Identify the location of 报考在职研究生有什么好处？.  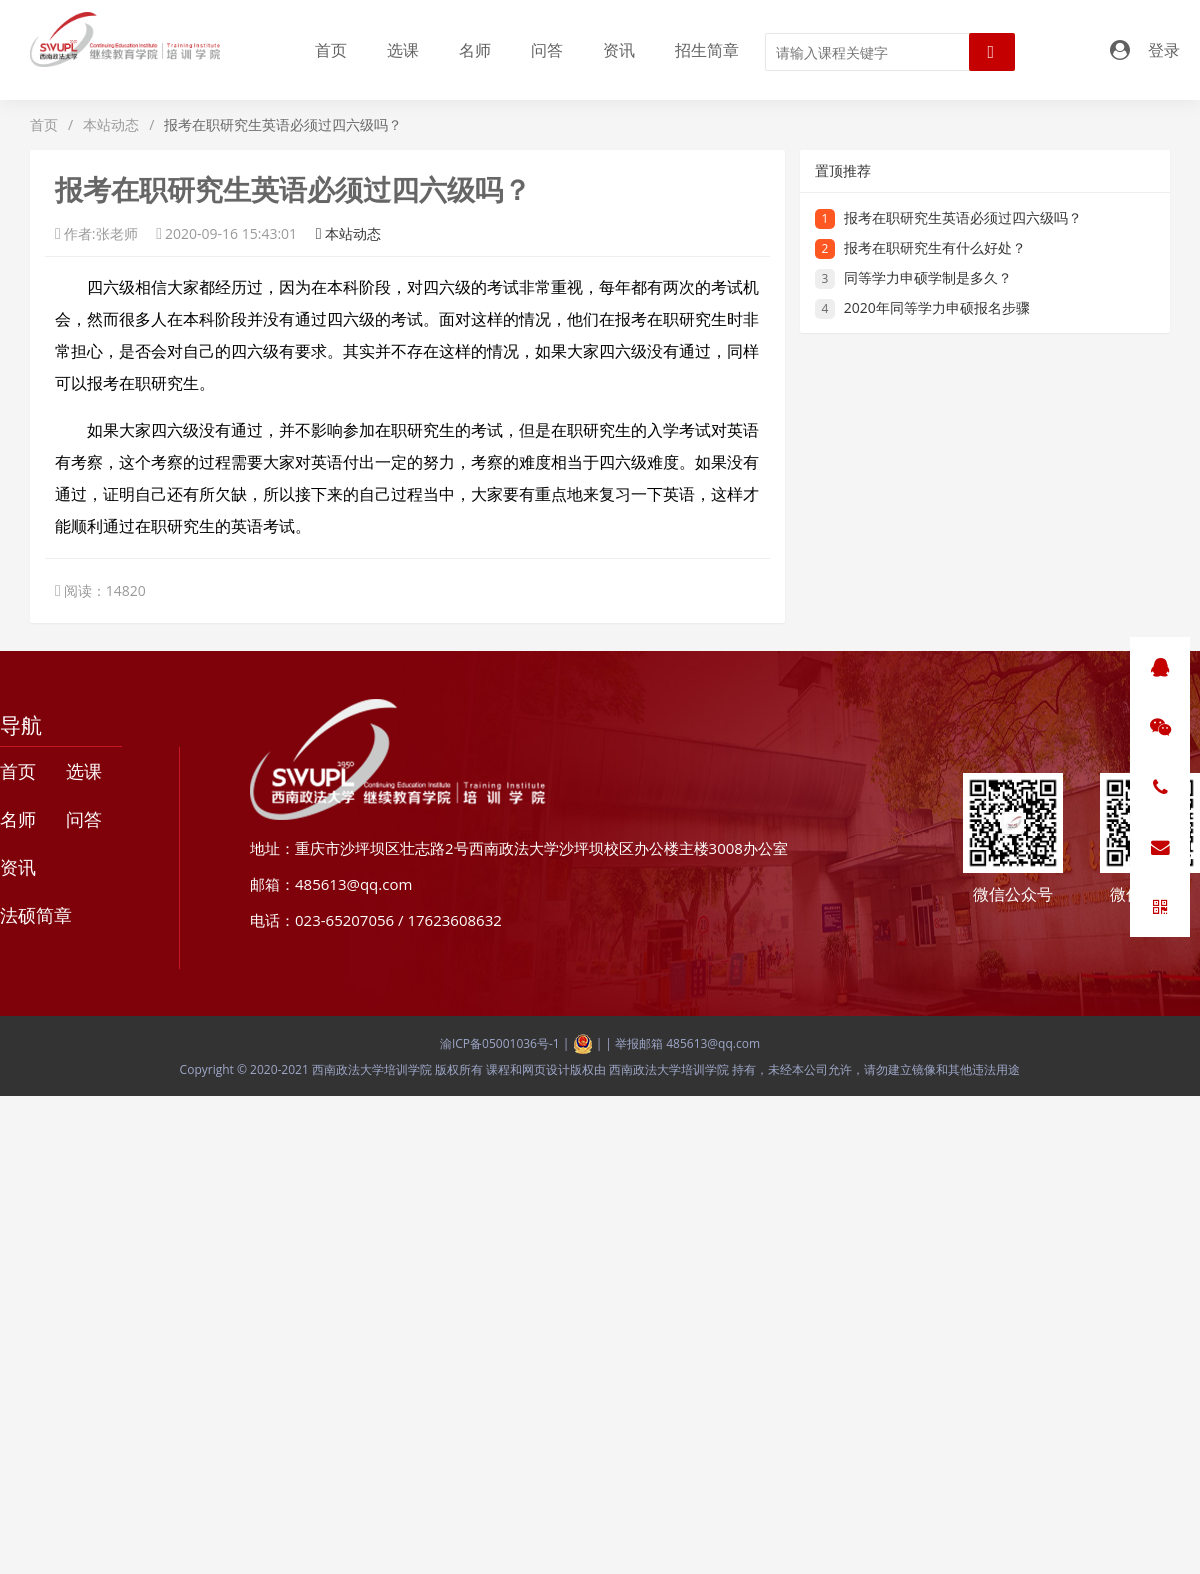
(935, 247).